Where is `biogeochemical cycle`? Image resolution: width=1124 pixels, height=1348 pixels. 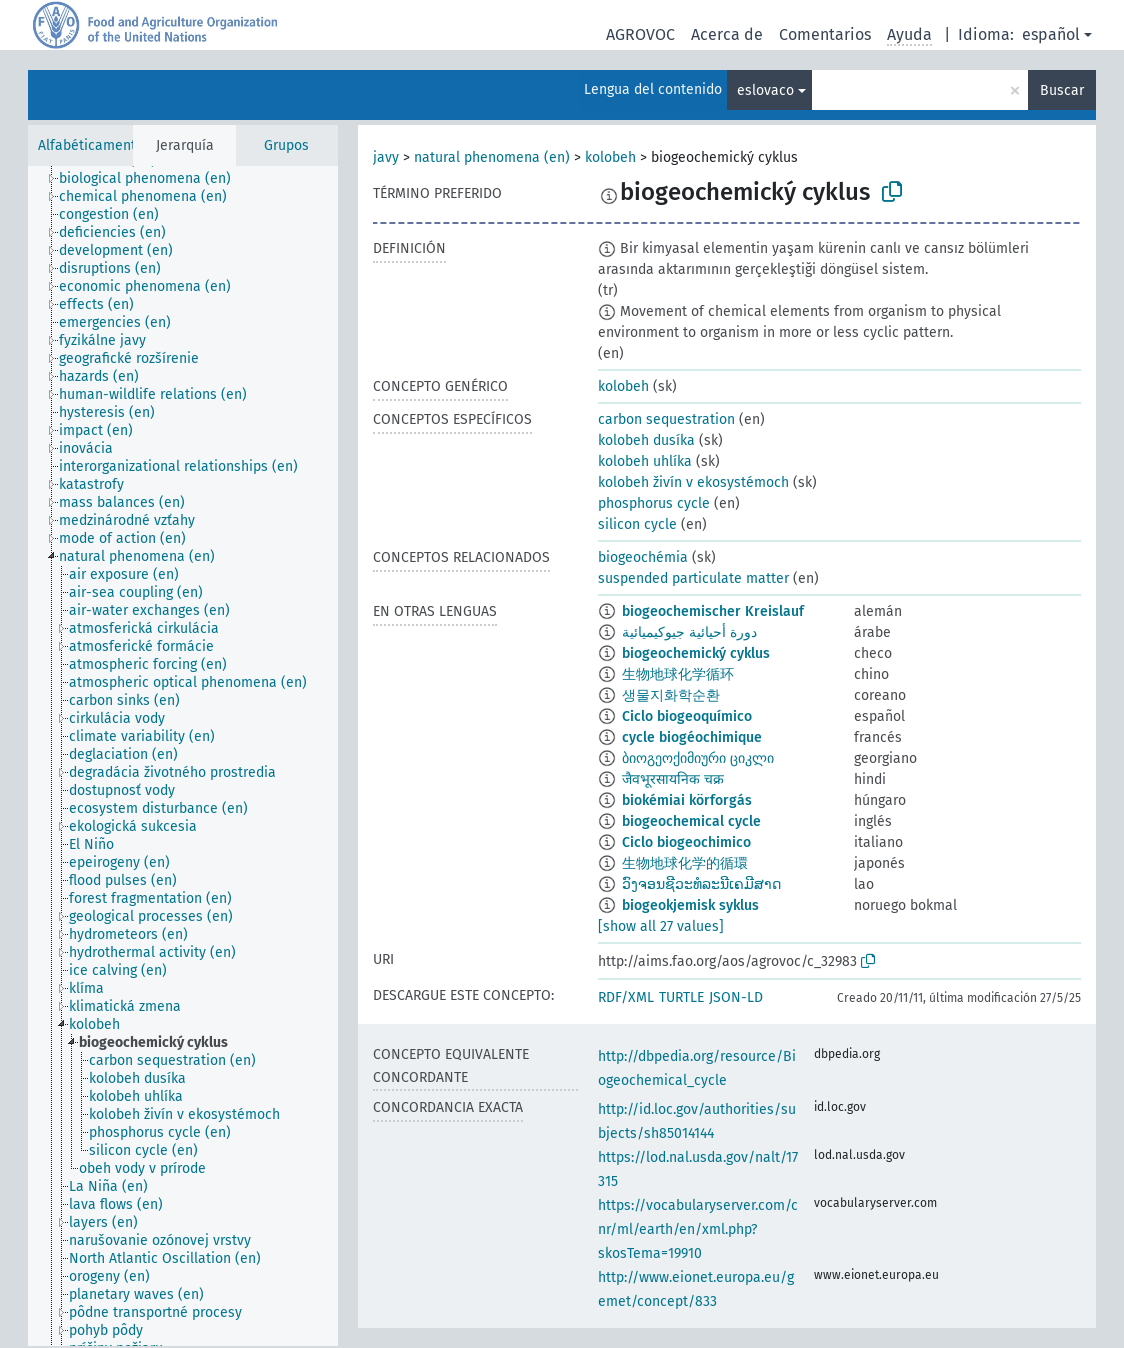 biogeochemical cycle is located at coordinates (691, 821).